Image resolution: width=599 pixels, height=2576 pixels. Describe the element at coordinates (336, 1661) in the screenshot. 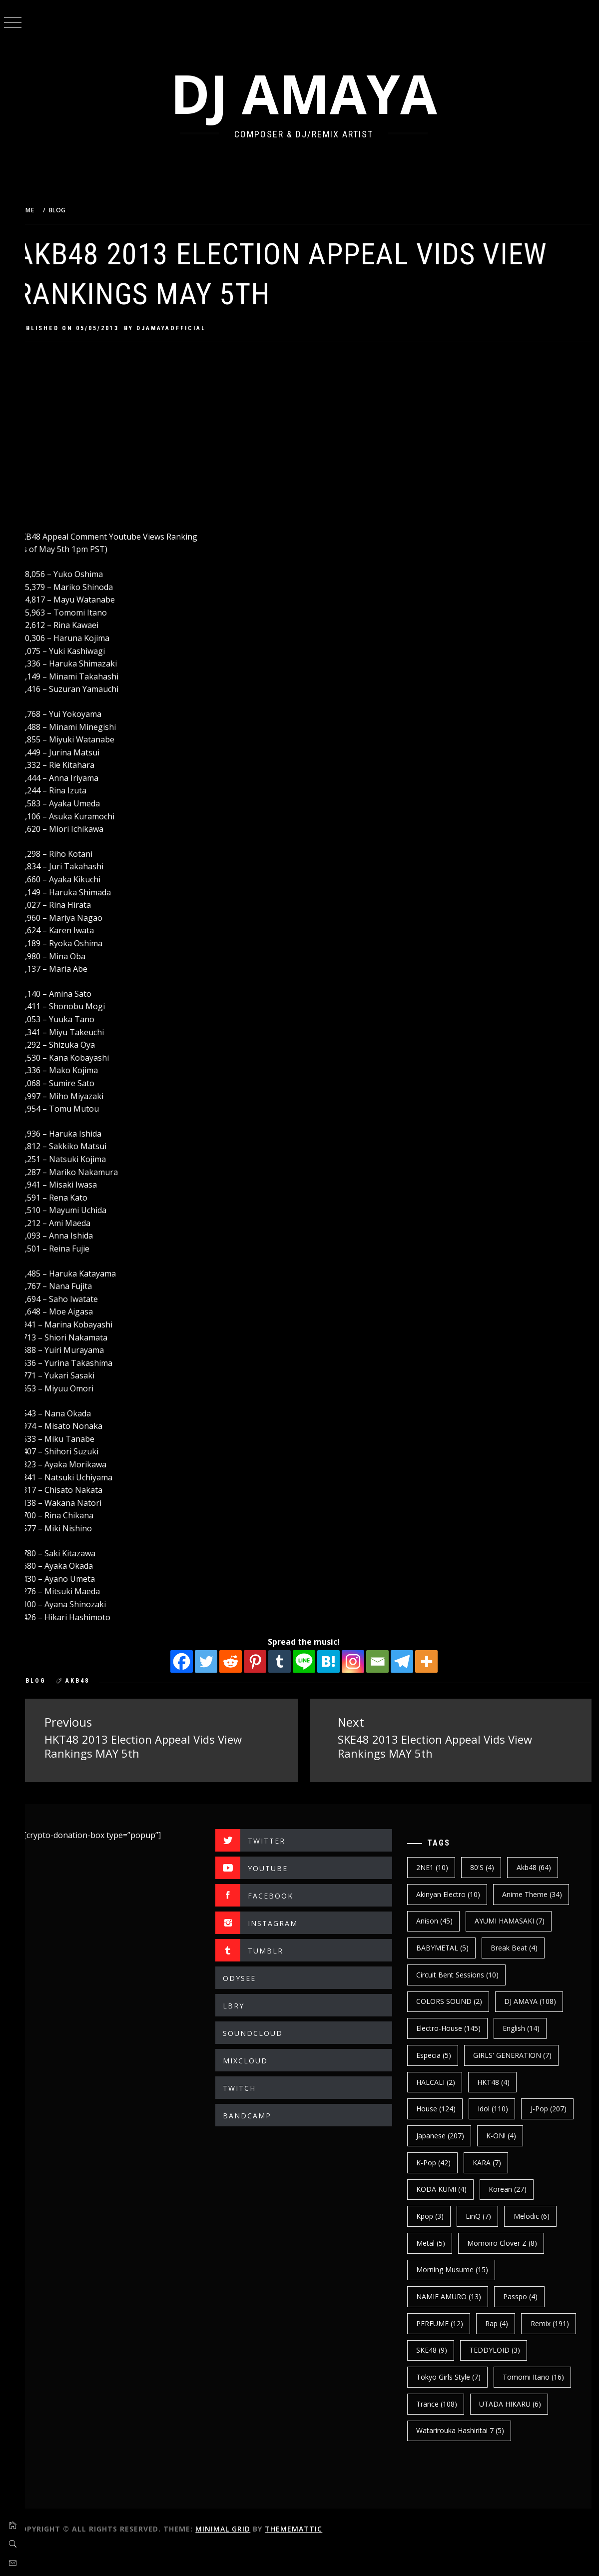

I see `[Hatena]` at that location.